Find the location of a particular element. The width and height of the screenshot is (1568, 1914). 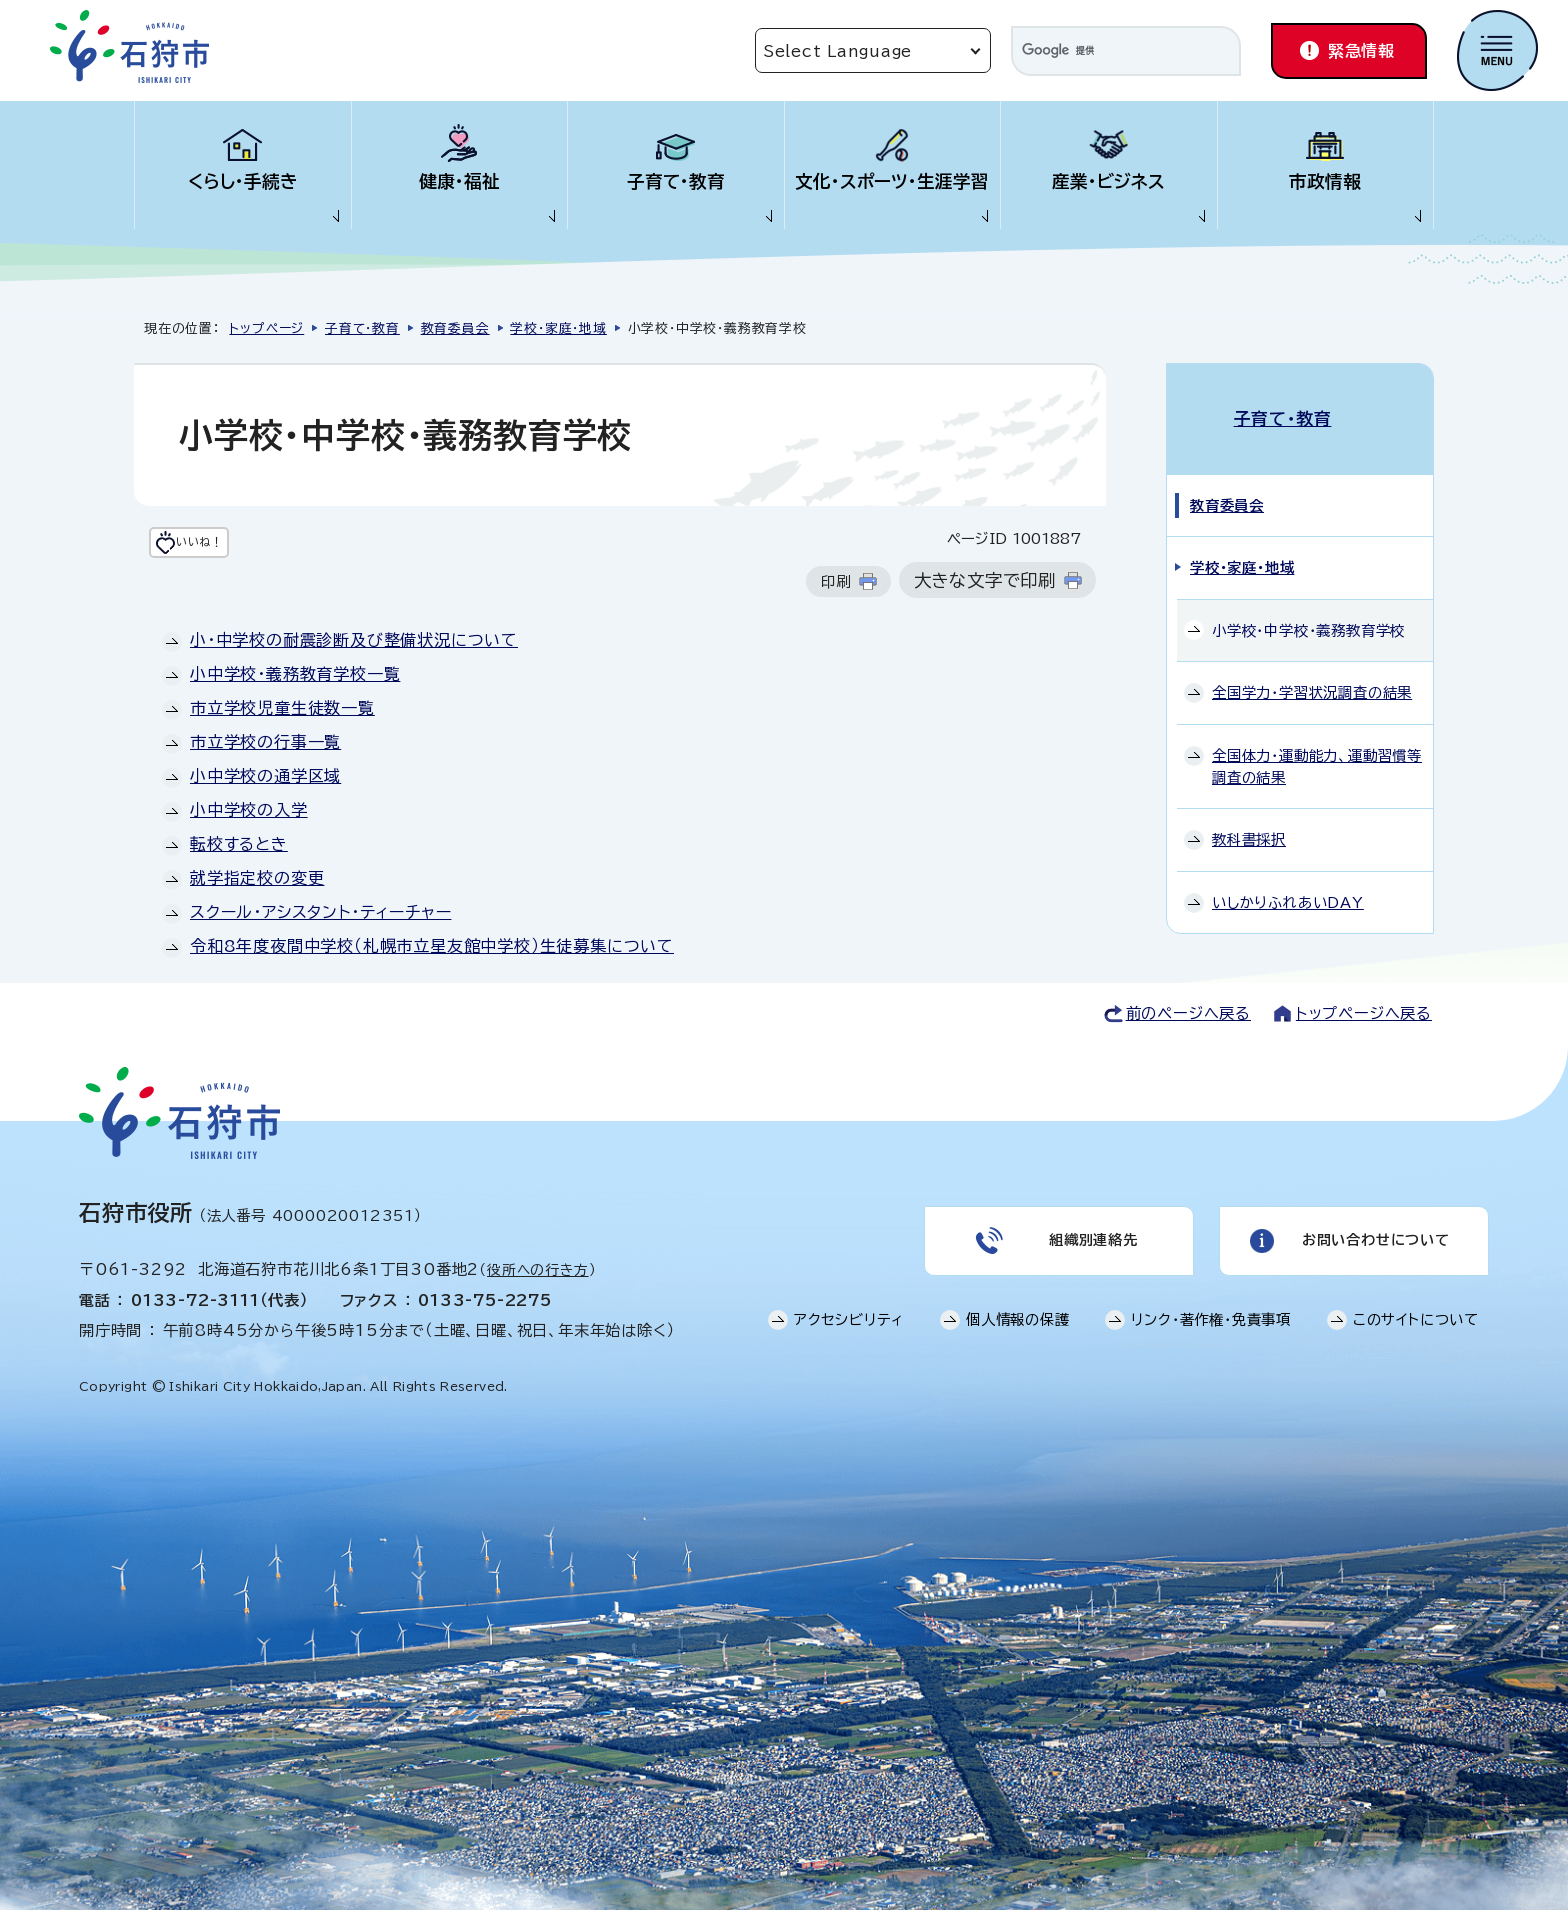

アクセシビリティ is located at coordinates (849, 1334).